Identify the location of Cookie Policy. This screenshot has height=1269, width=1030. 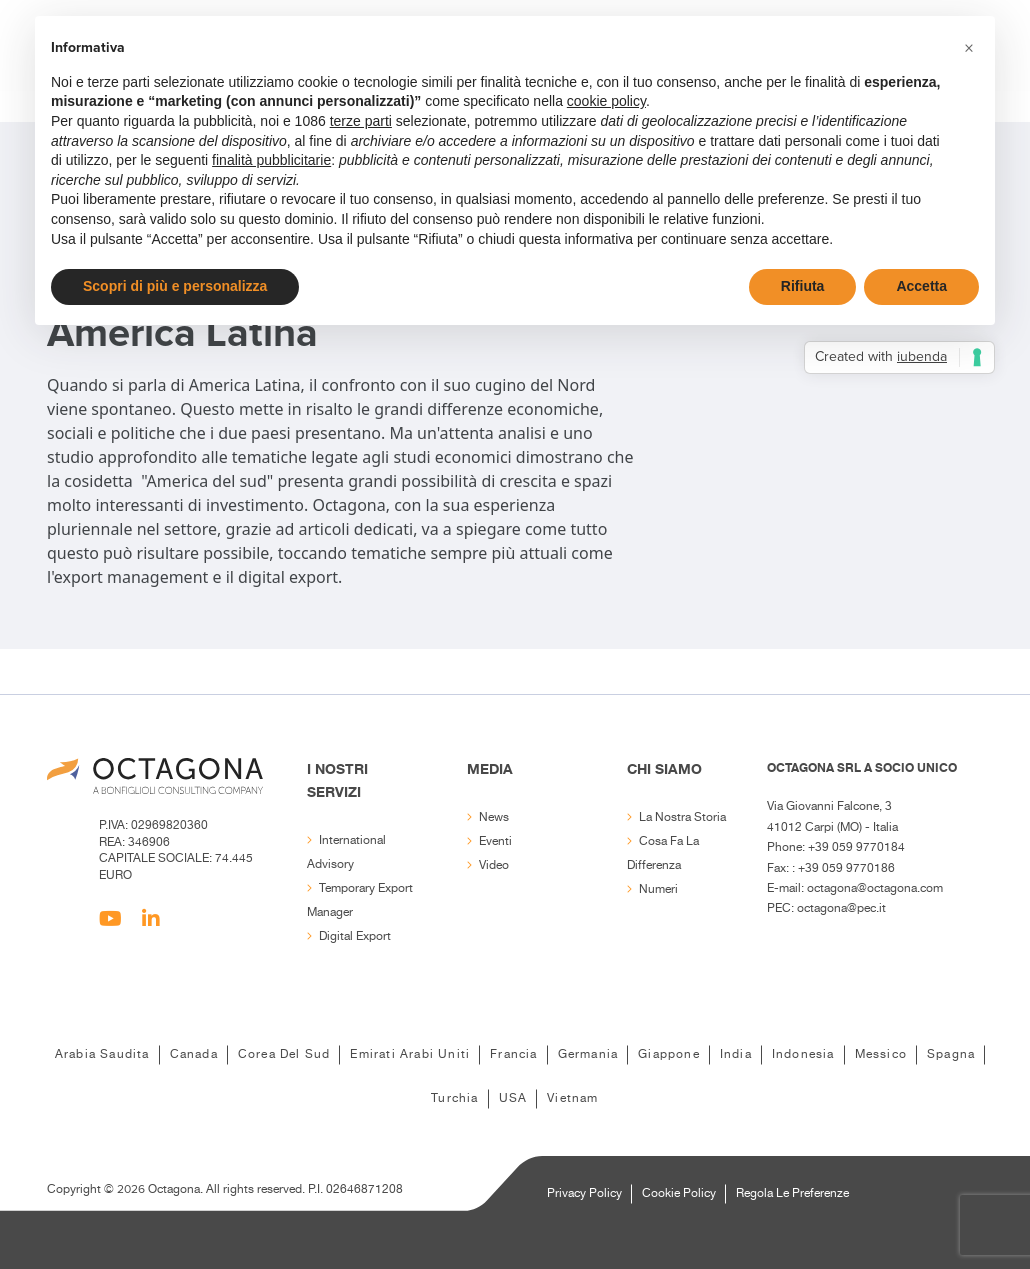
(679, 1193).